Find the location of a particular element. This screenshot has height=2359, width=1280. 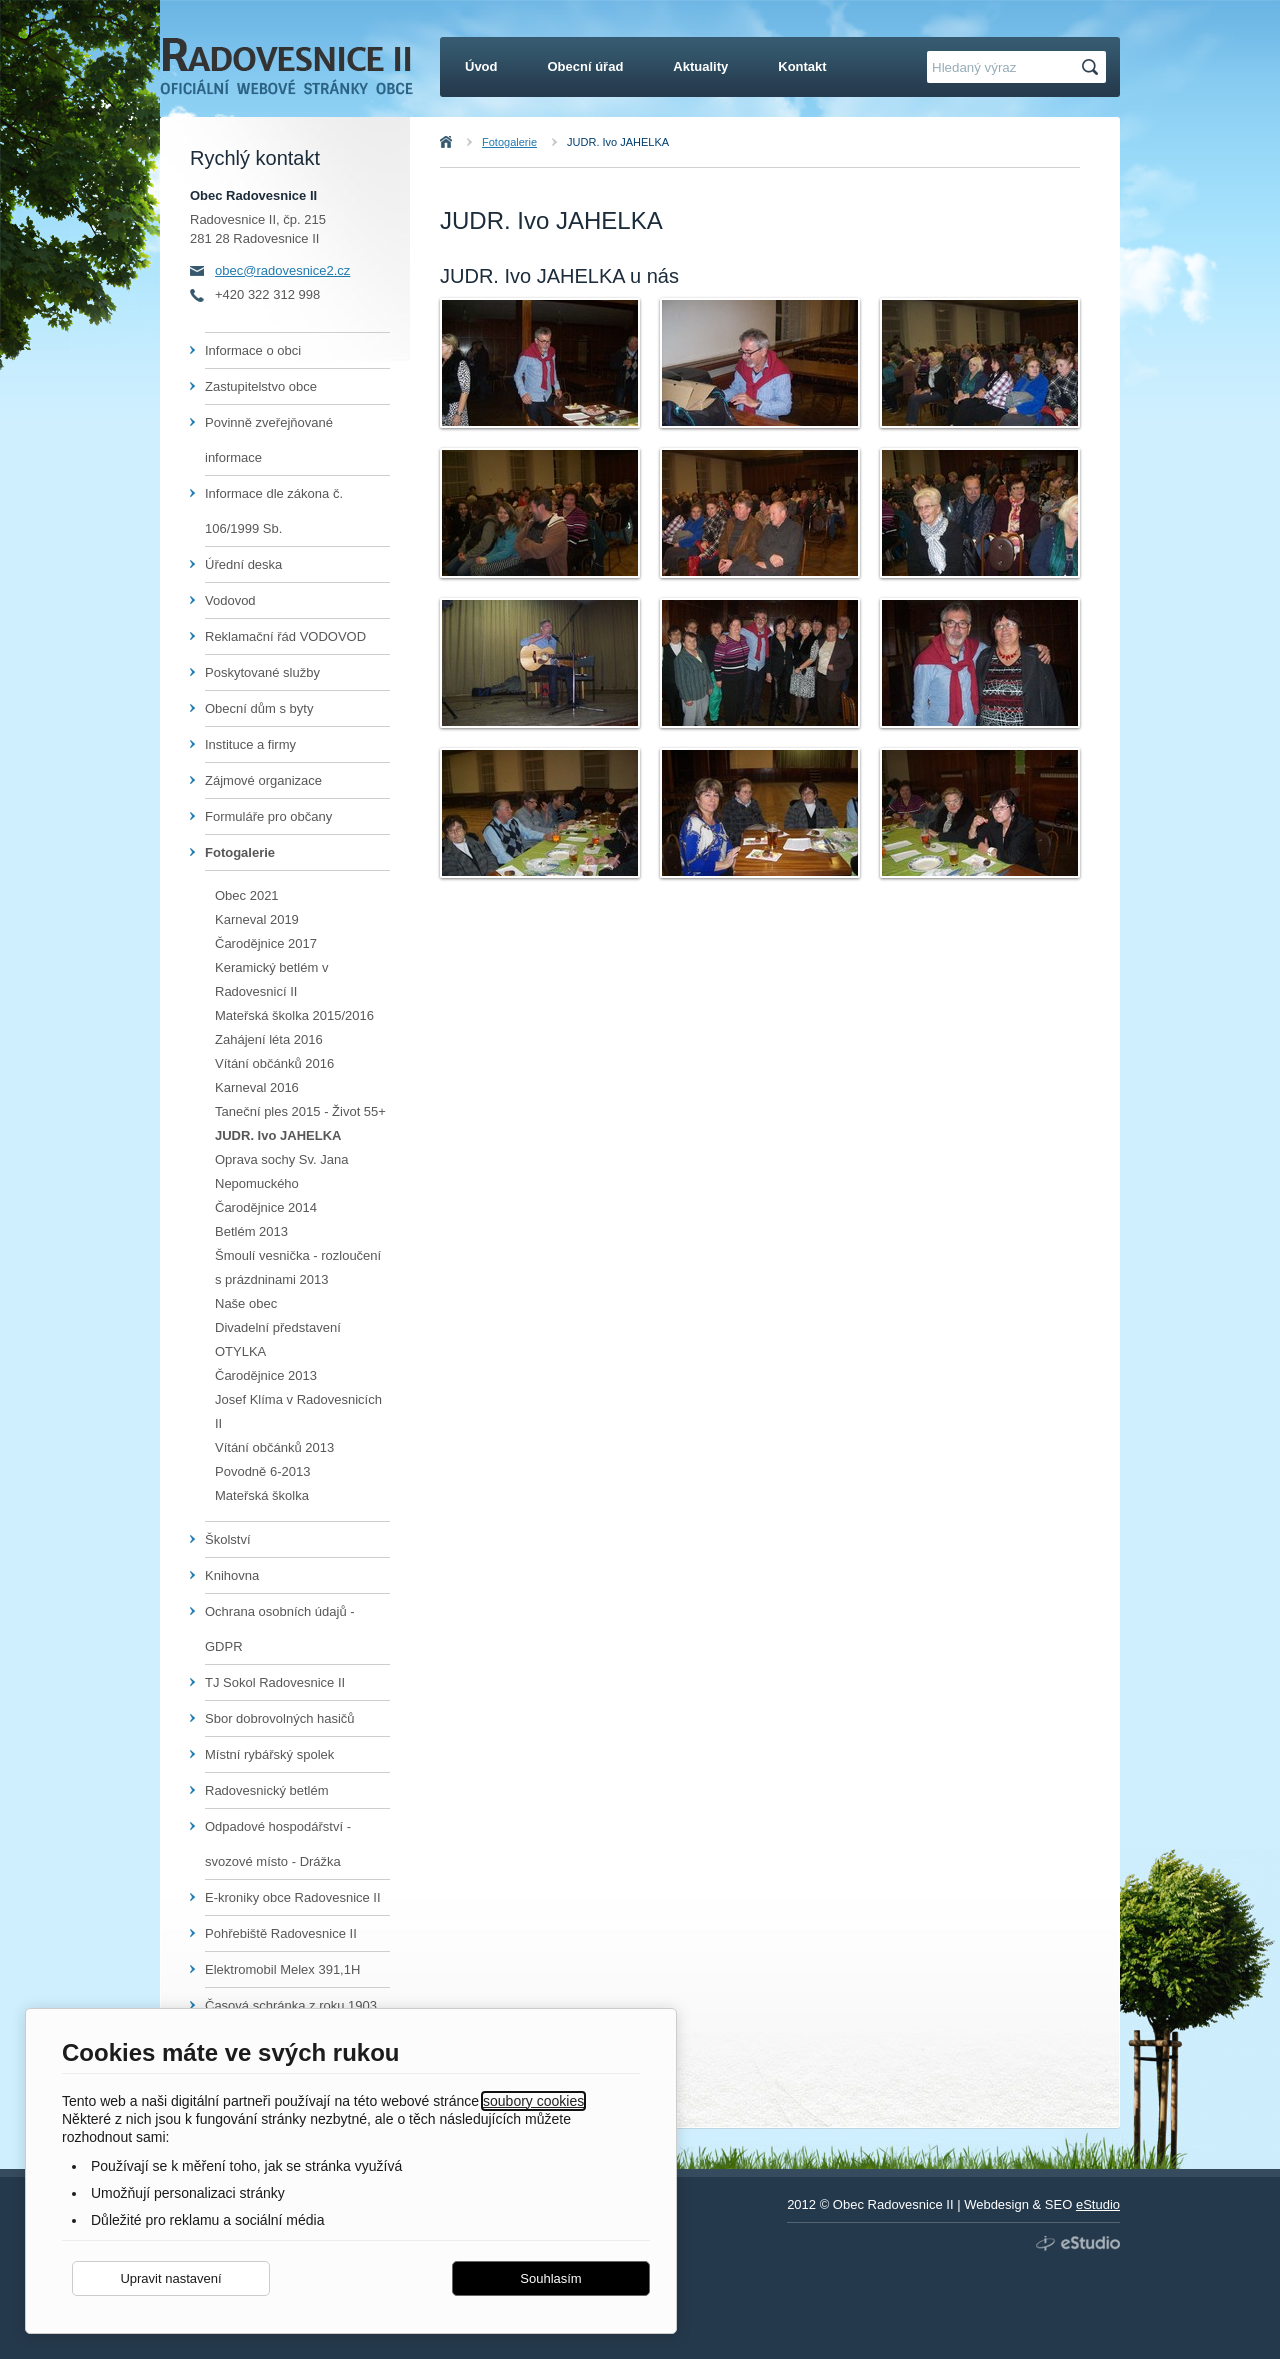

Fotogalerie is located at coordinates (509, 142).